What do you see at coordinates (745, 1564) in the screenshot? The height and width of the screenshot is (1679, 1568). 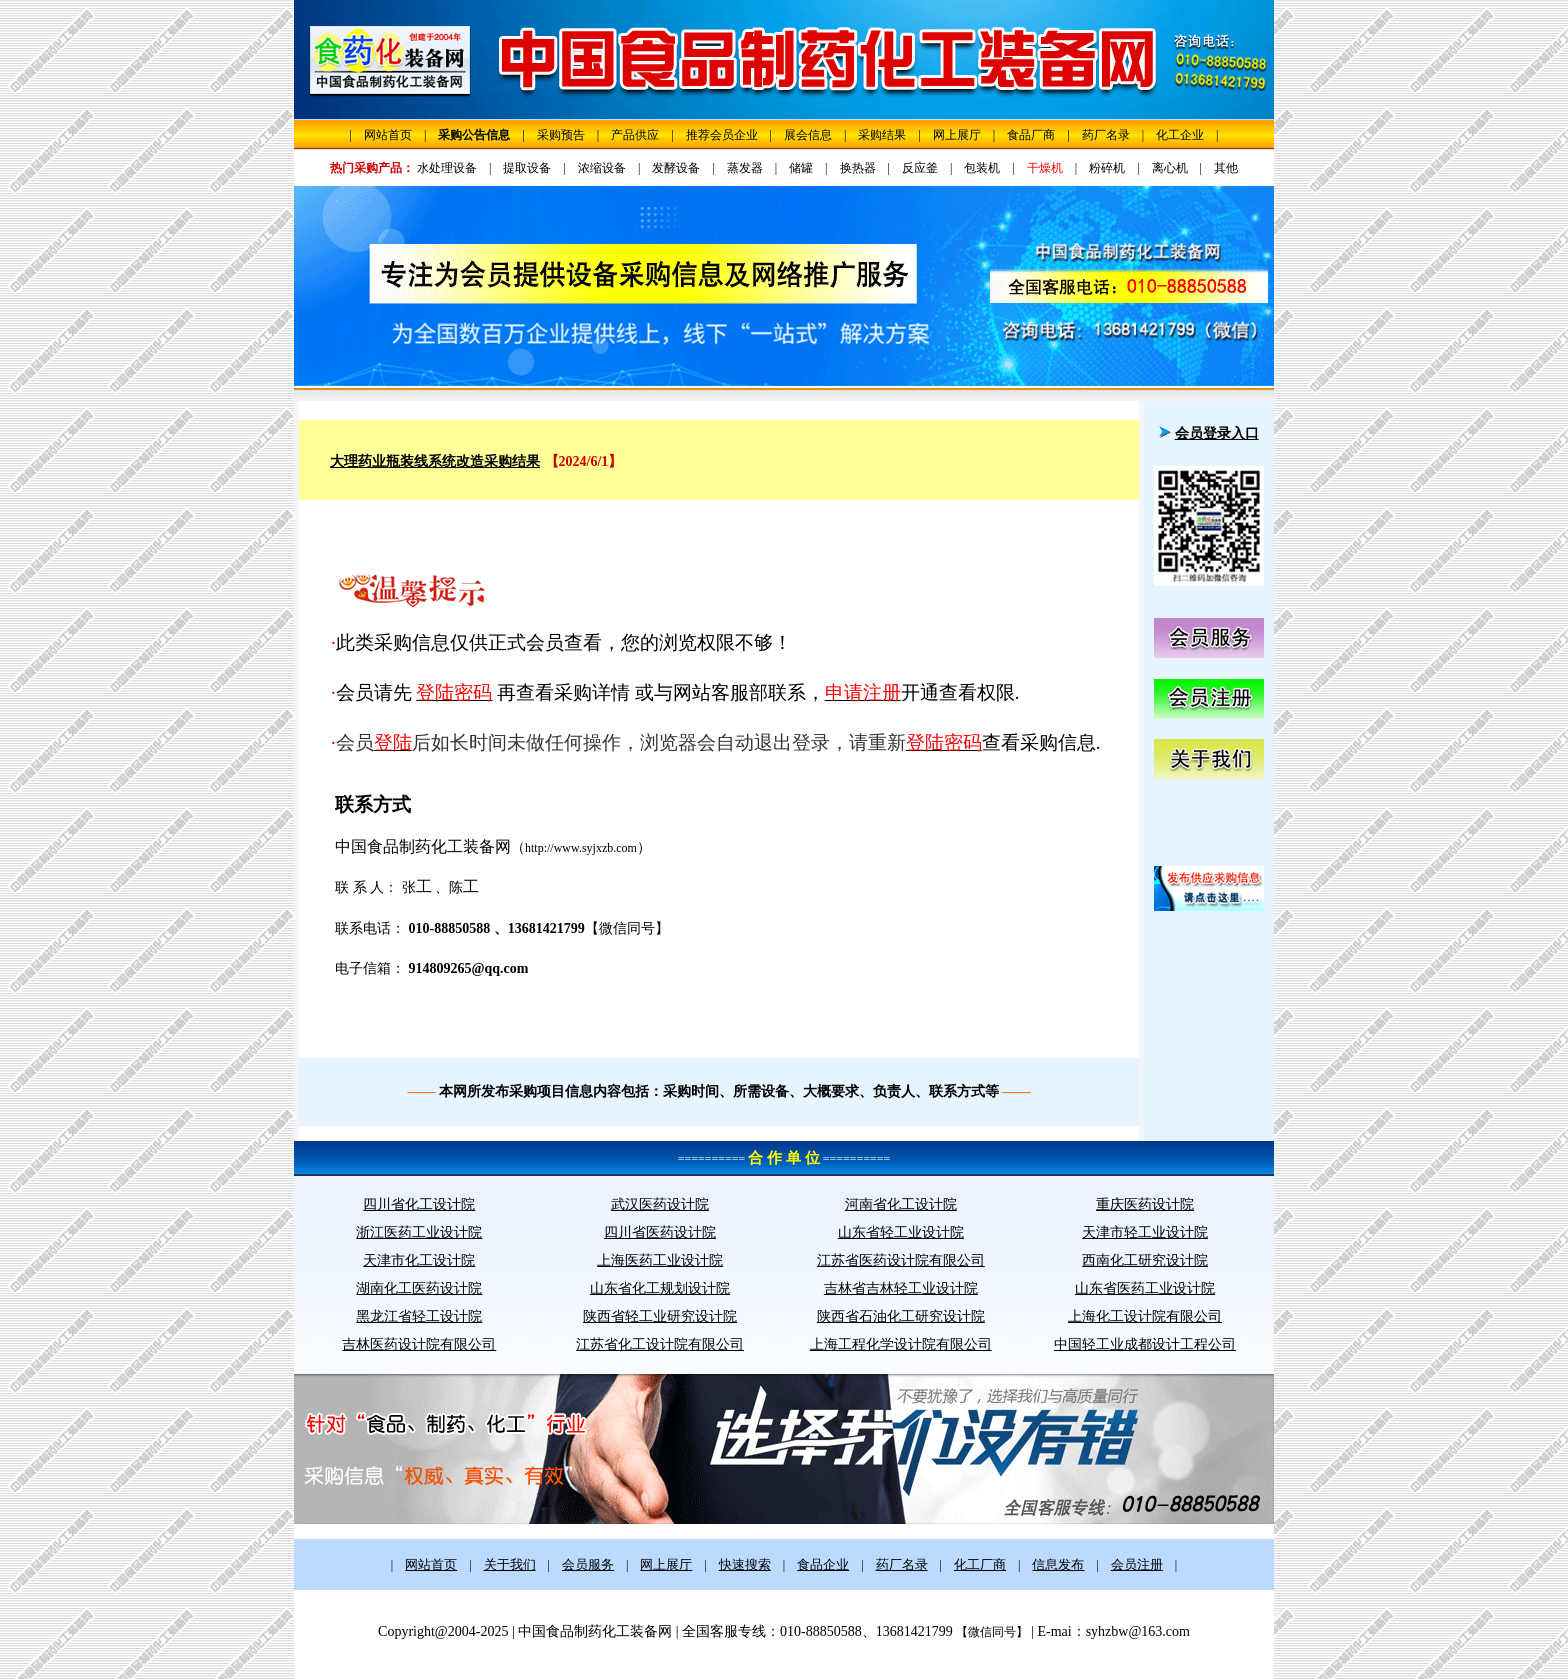 I see `快速搜索` at bounding box center [745, 1564].